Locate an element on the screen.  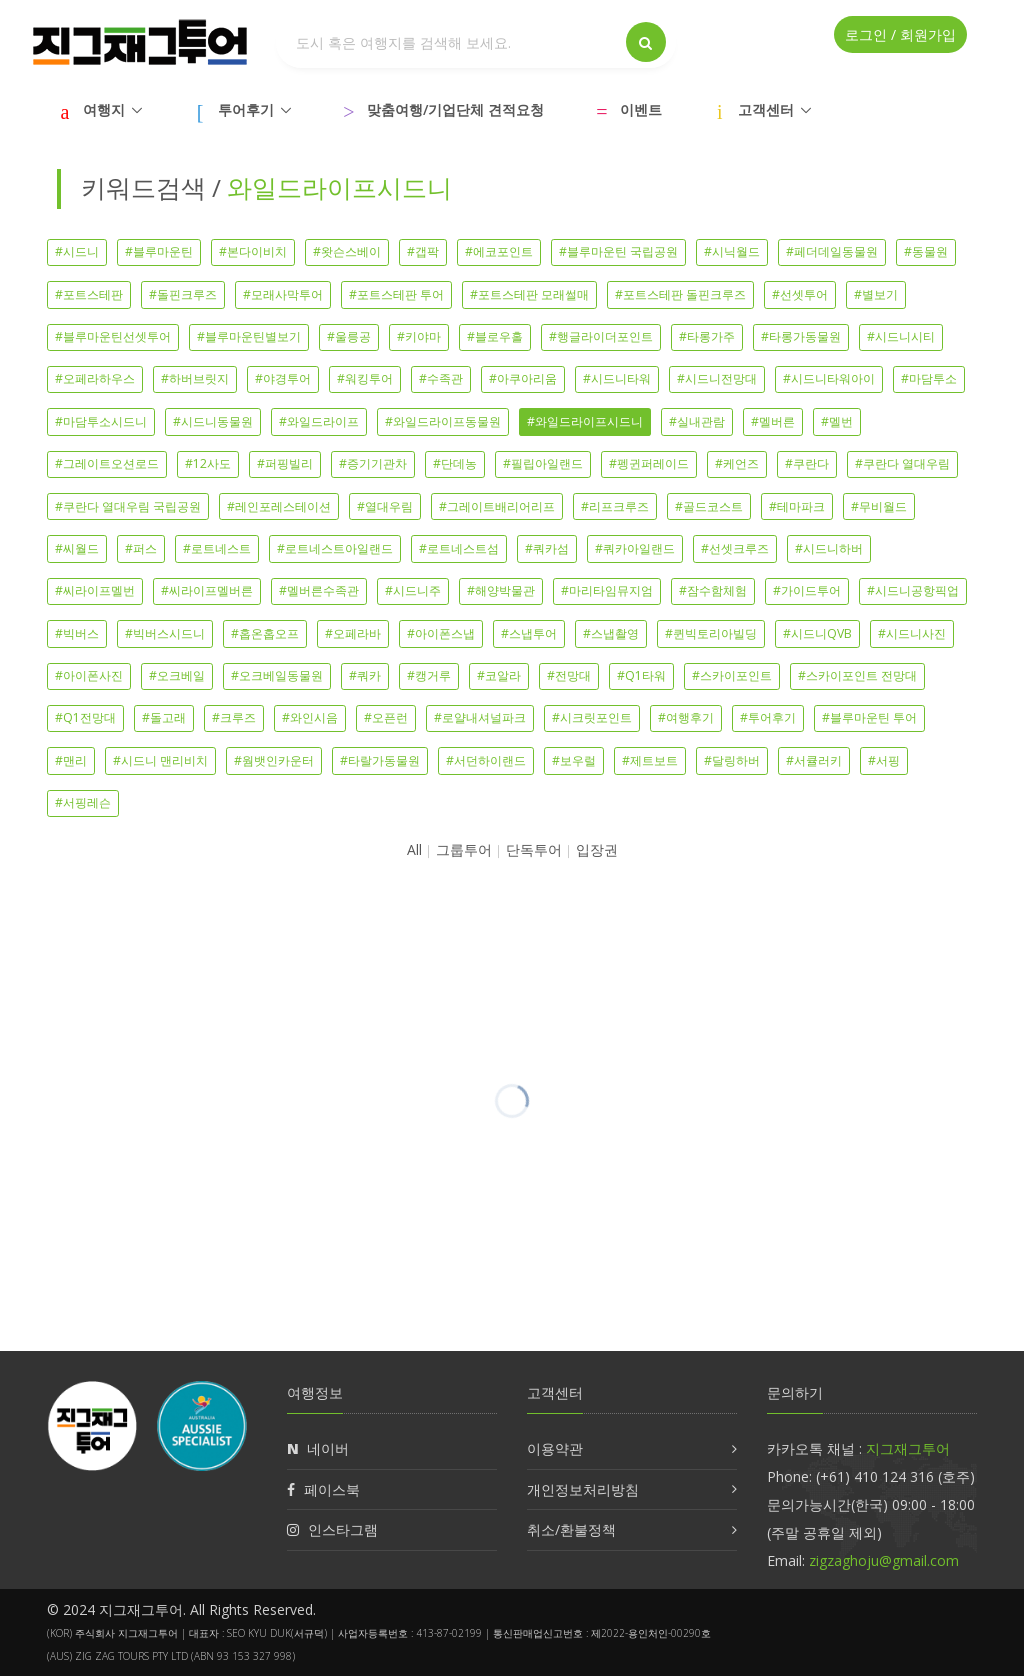
#갭팍 is located at coordinates (423, 251).